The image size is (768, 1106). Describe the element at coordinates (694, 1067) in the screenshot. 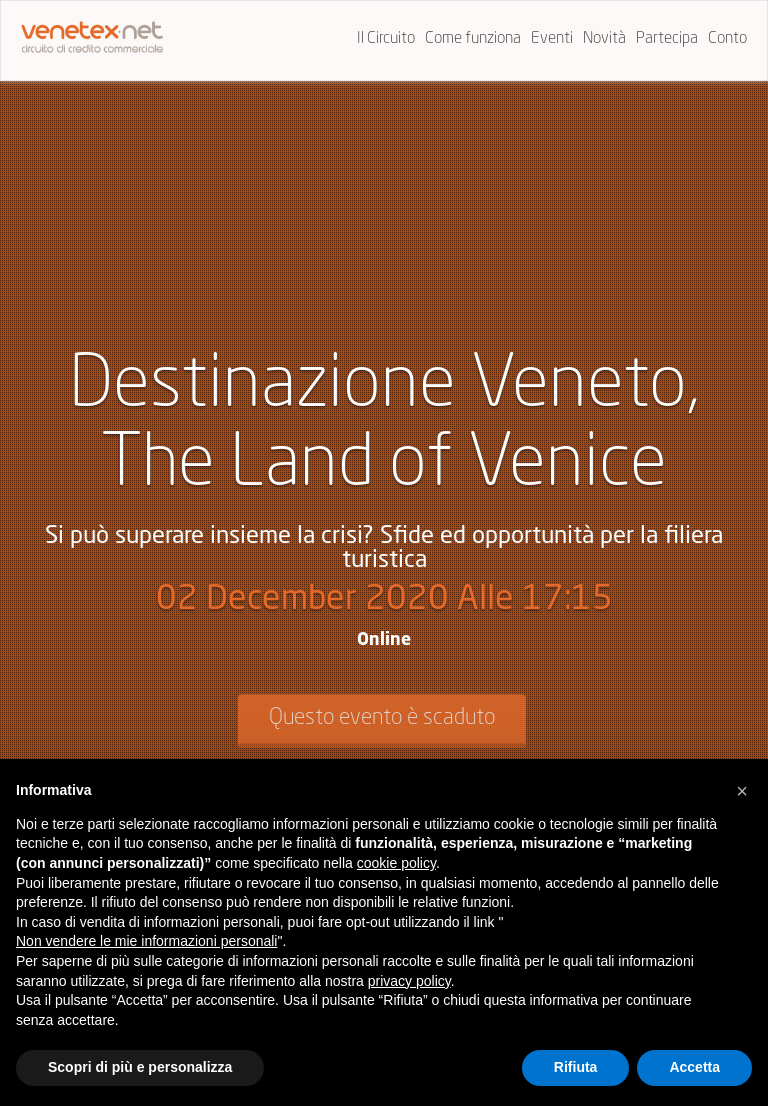

I see `Accetta [button]` at that location.